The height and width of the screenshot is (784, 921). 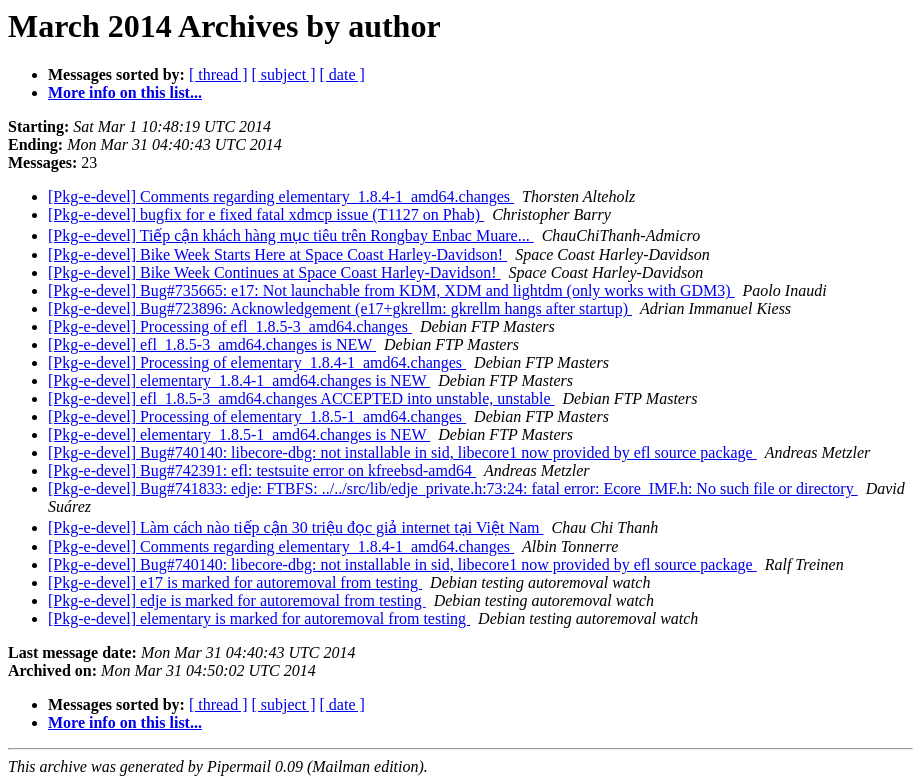 I want to click on [Pkg-e-devel] Processing of elementary_1.8.4-1_amd64.changes, so click(x=257, y=362).